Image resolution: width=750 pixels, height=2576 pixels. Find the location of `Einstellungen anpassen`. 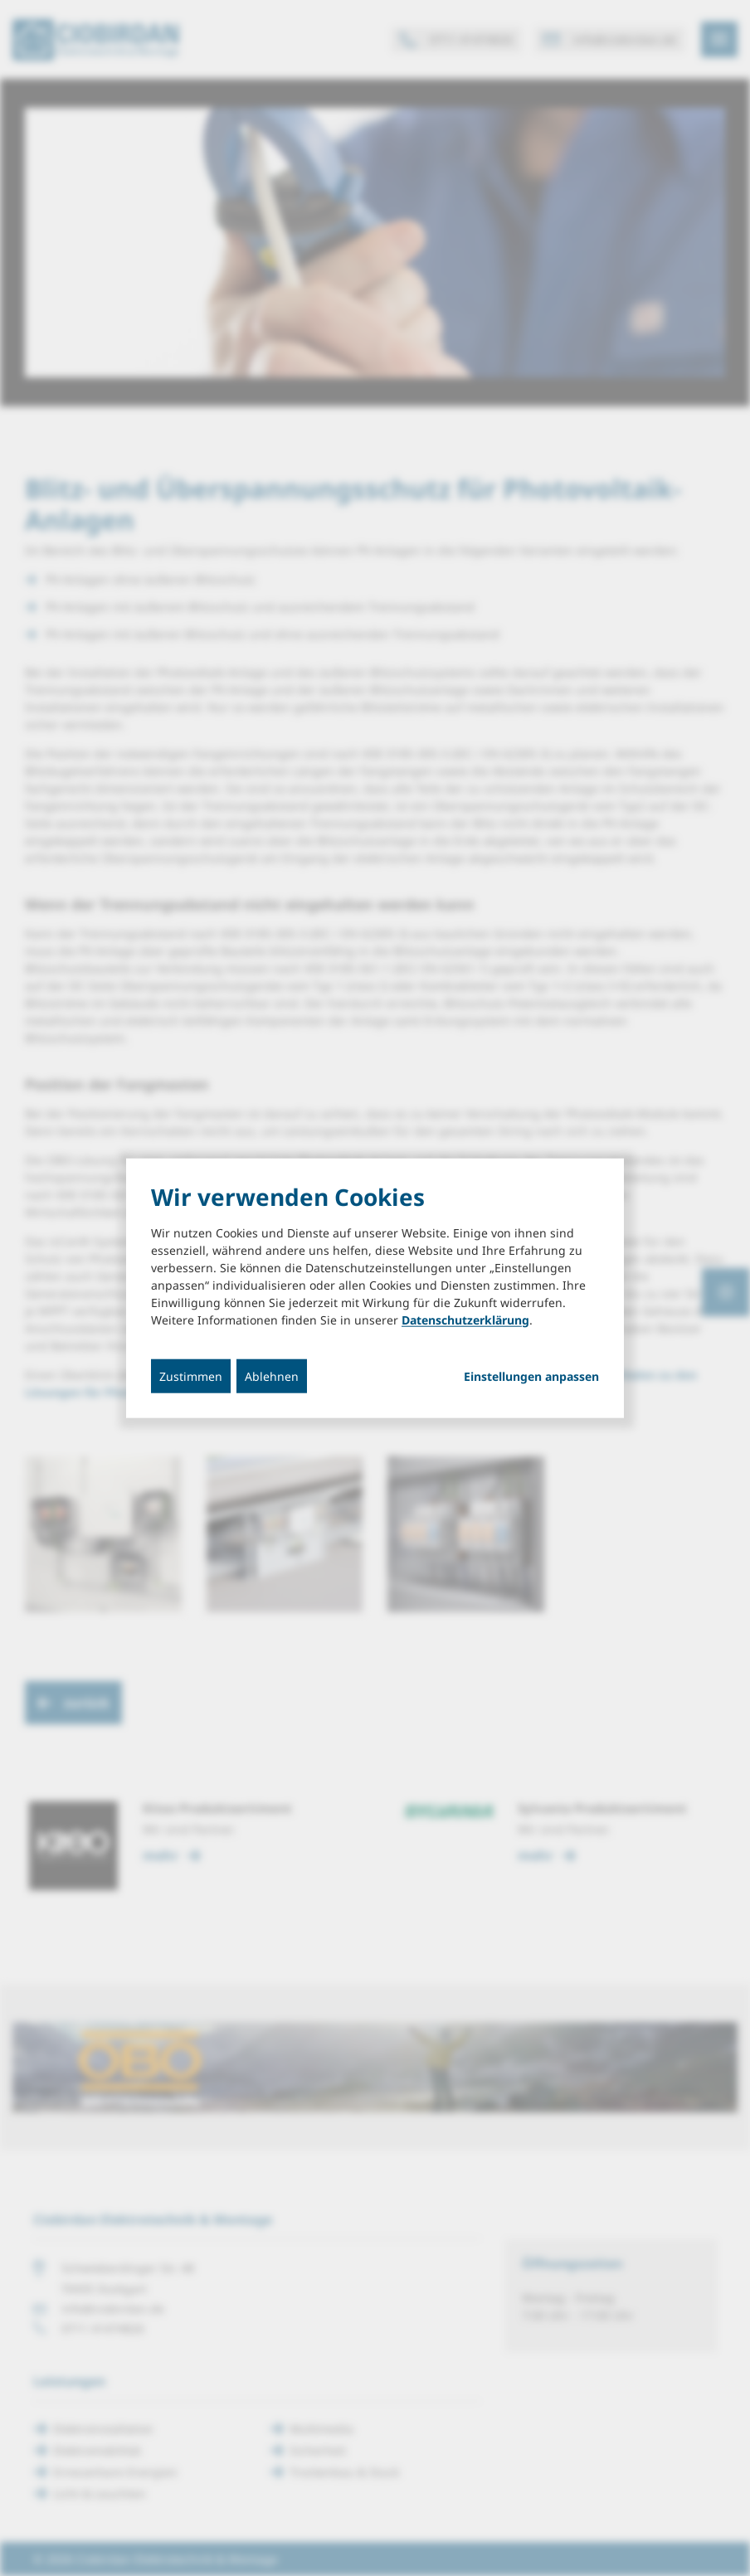

Einstellungen anpassen is located at coordinates (531, 1376).